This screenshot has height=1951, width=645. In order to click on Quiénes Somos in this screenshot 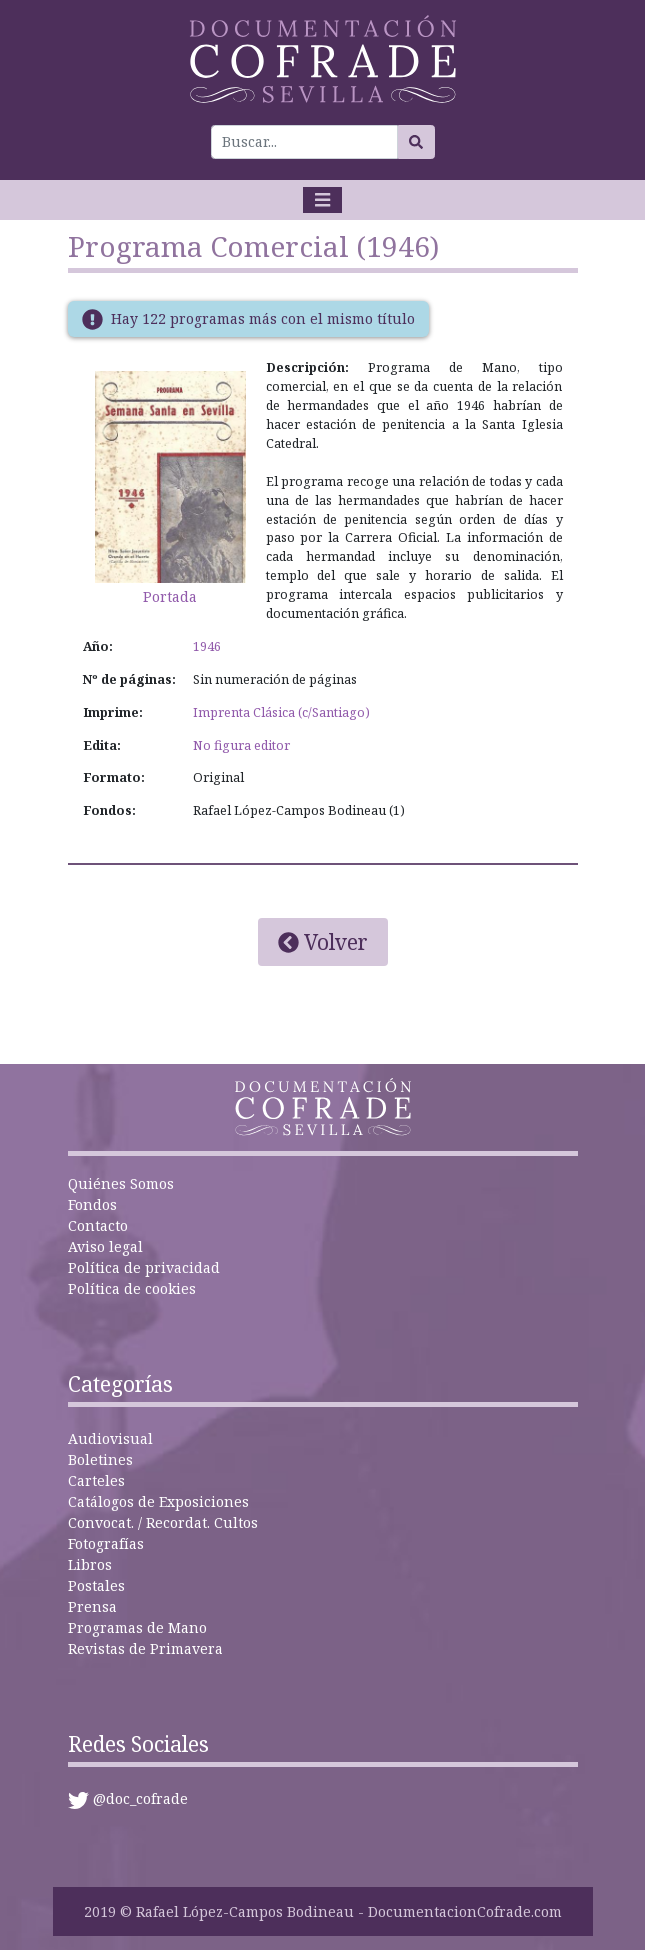, I will do `click(121, 1183)`.